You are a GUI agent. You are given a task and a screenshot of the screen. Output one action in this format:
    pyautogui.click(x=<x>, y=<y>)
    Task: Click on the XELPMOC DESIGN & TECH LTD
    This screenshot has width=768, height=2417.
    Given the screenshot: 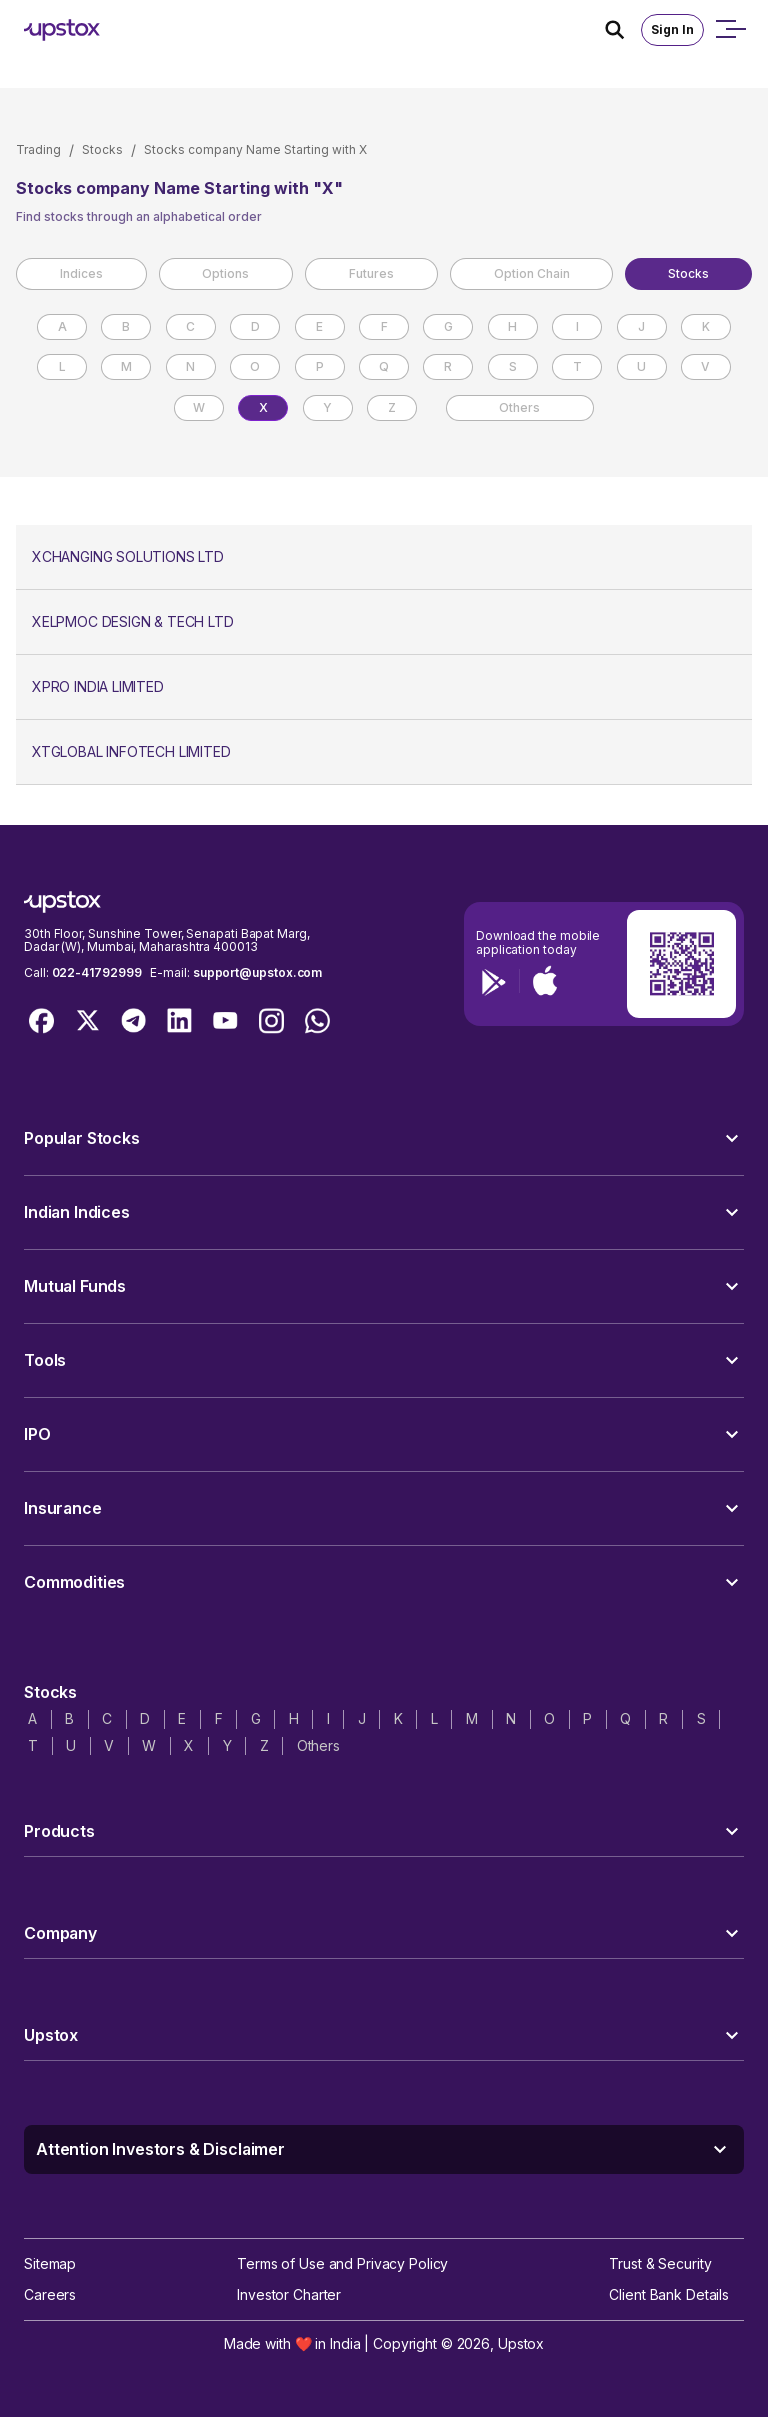 What is the action you would take?
    pyautogui.click(x=133, y=621)
    